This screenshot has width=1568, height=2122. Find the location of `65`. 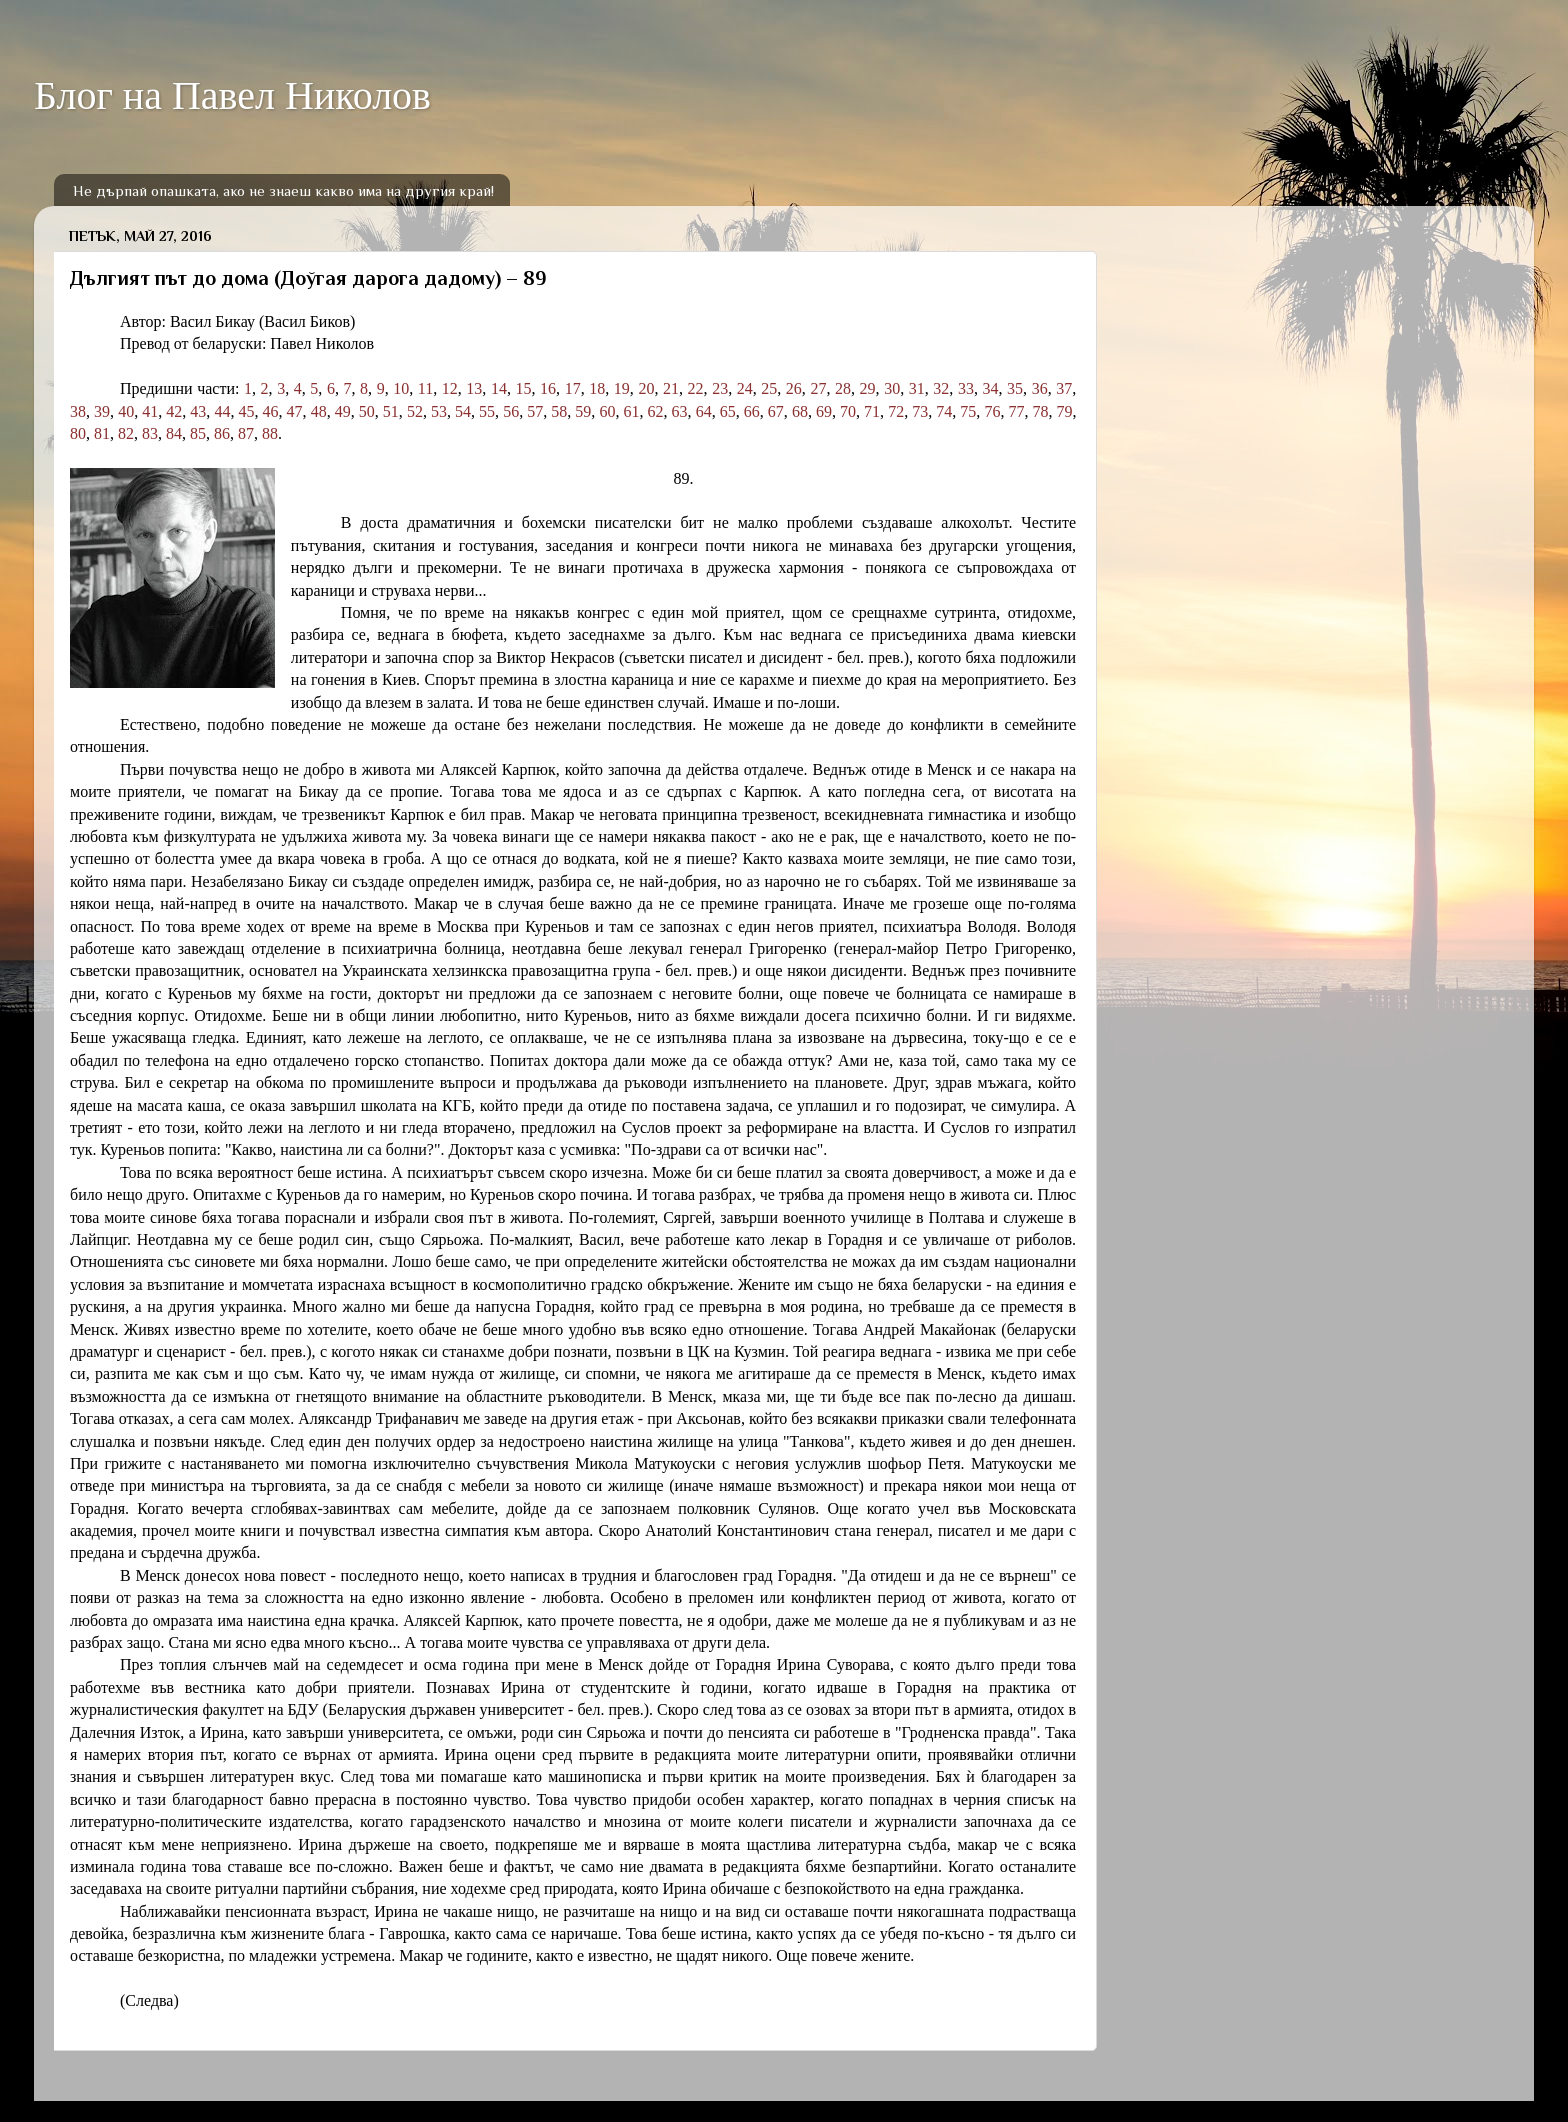

65 is located at coordinates (728, 411).